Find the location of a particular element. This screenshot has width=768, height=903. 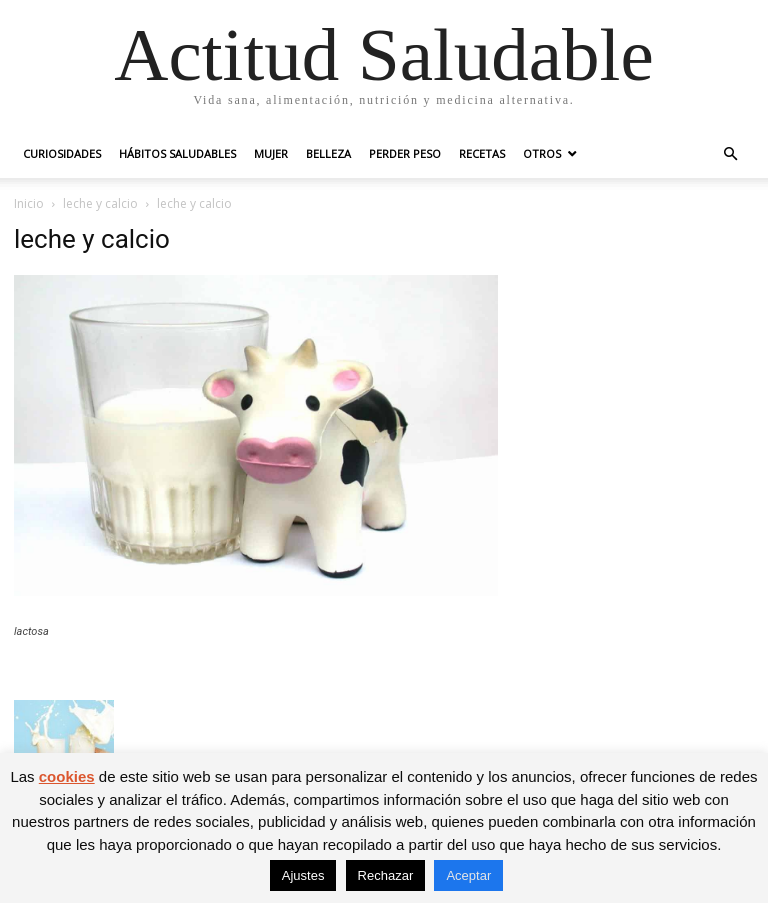

Belleza is located at coordinates (328, 153).